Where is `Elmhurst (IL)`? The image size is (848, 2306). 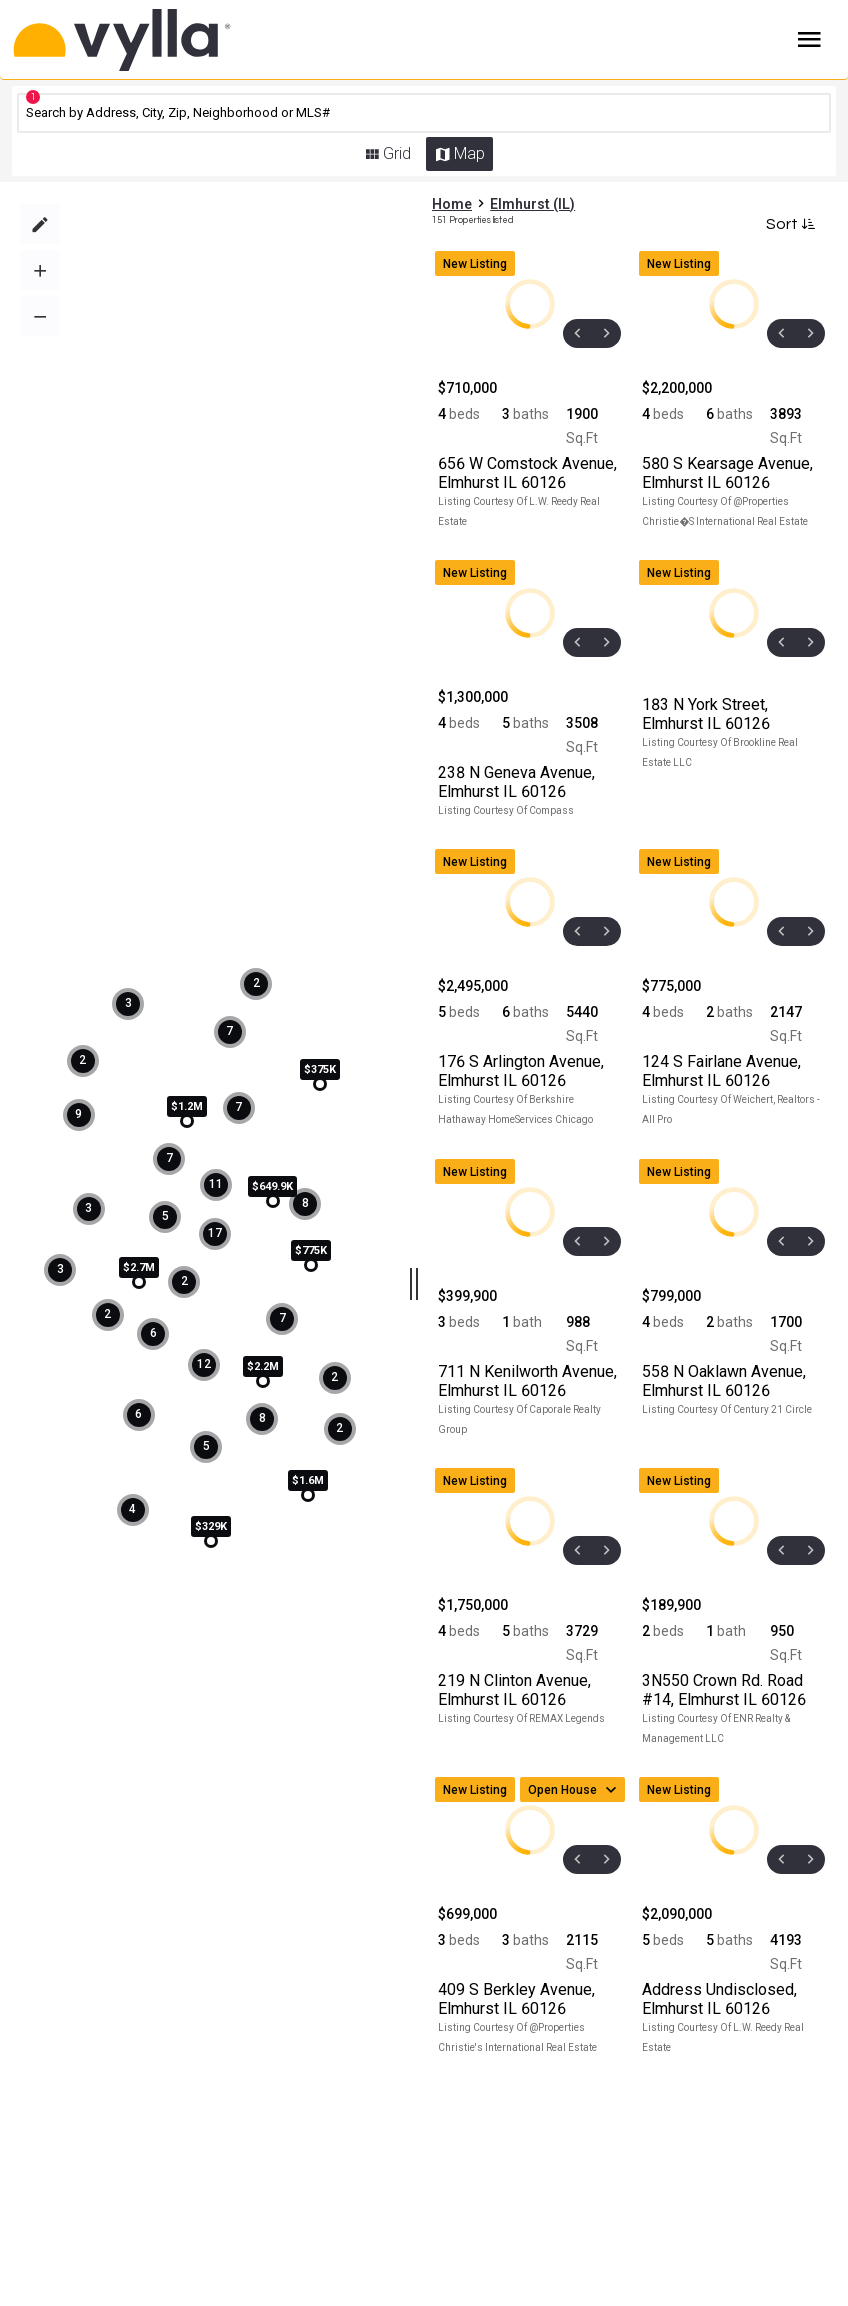
Elmhurst (IL) is located at coordinates (532, 204).